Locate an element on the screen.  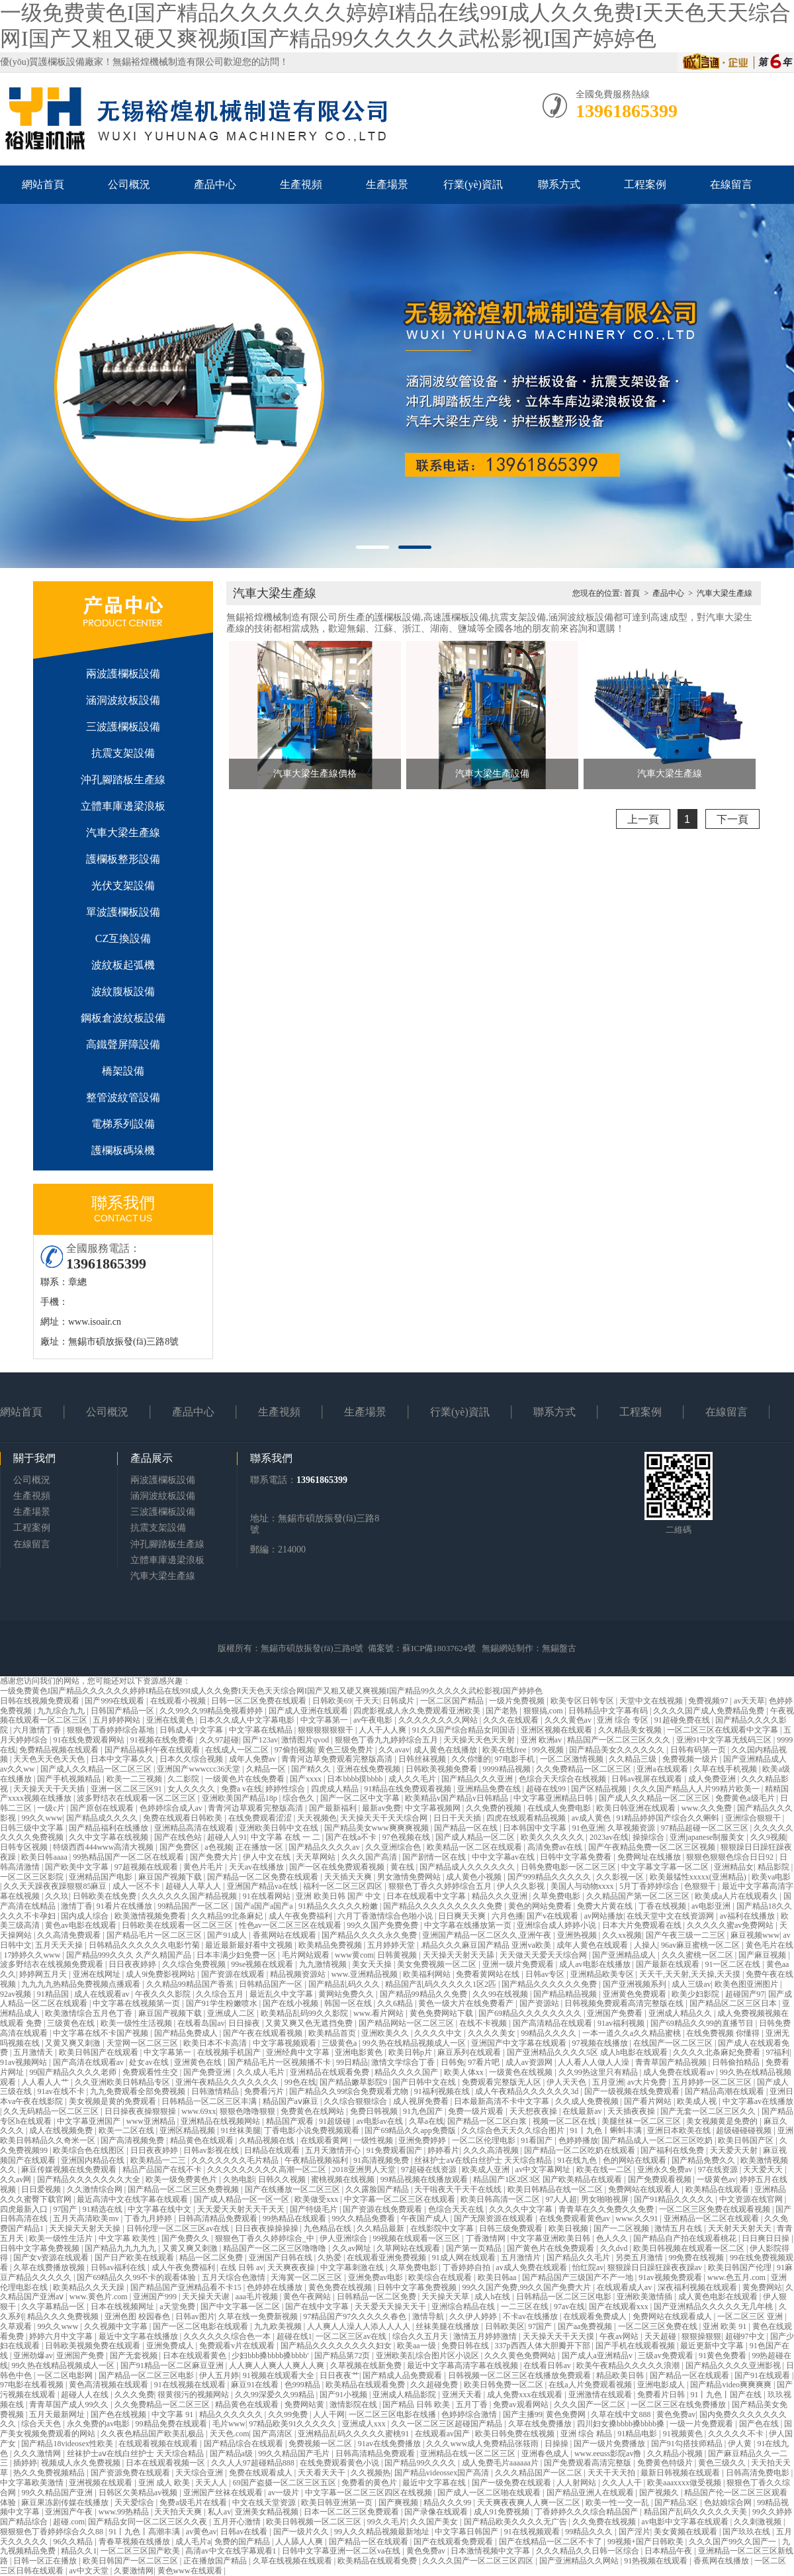
国产亚洲精品成人 is located at coordinates (625, 1955).